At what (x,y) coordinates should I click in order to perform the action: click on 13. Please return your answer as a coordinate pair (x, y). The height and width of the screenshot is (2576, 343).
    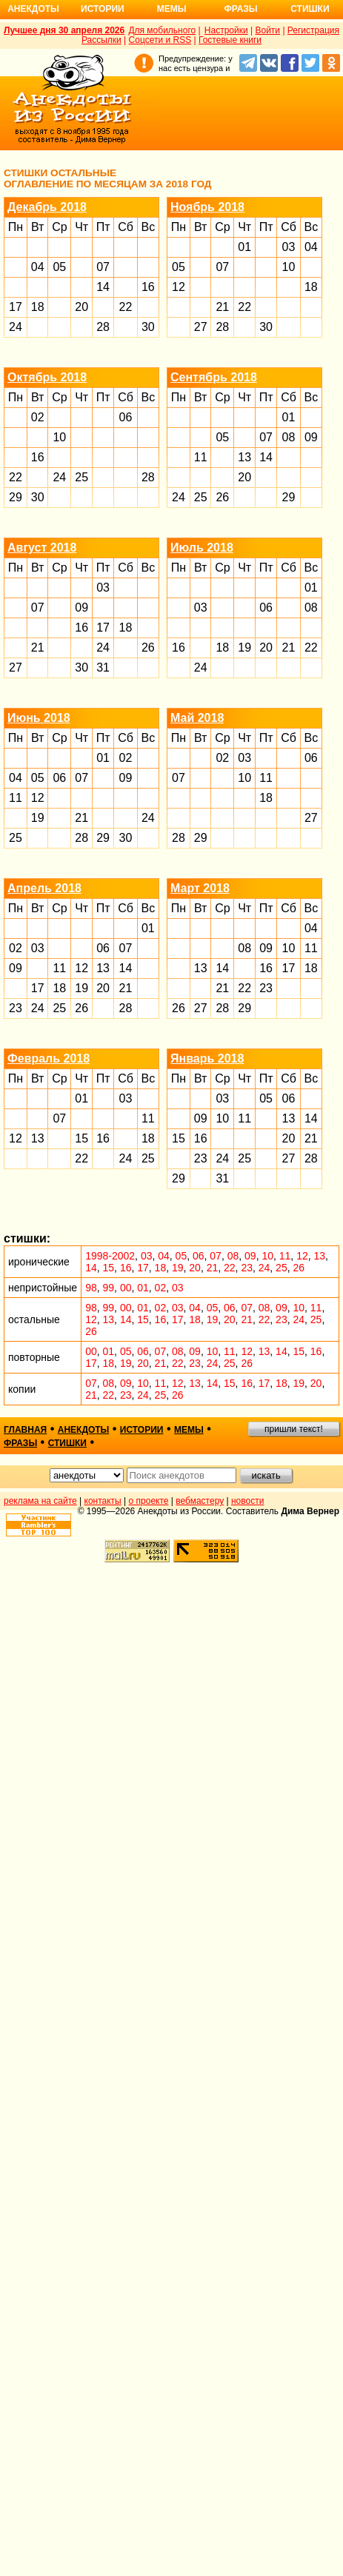
    Looking at the image, I should click on (244, 457).